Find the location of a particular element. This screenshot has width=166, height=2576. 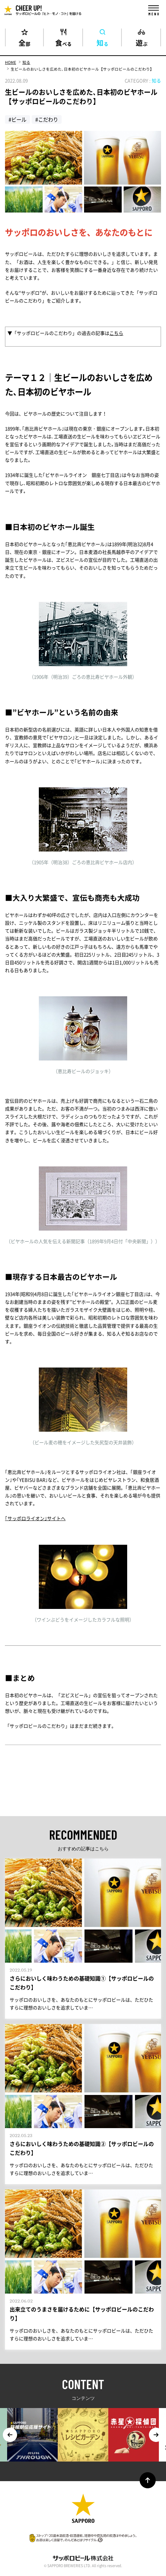

#ビール is located at coordinates (17, 119).